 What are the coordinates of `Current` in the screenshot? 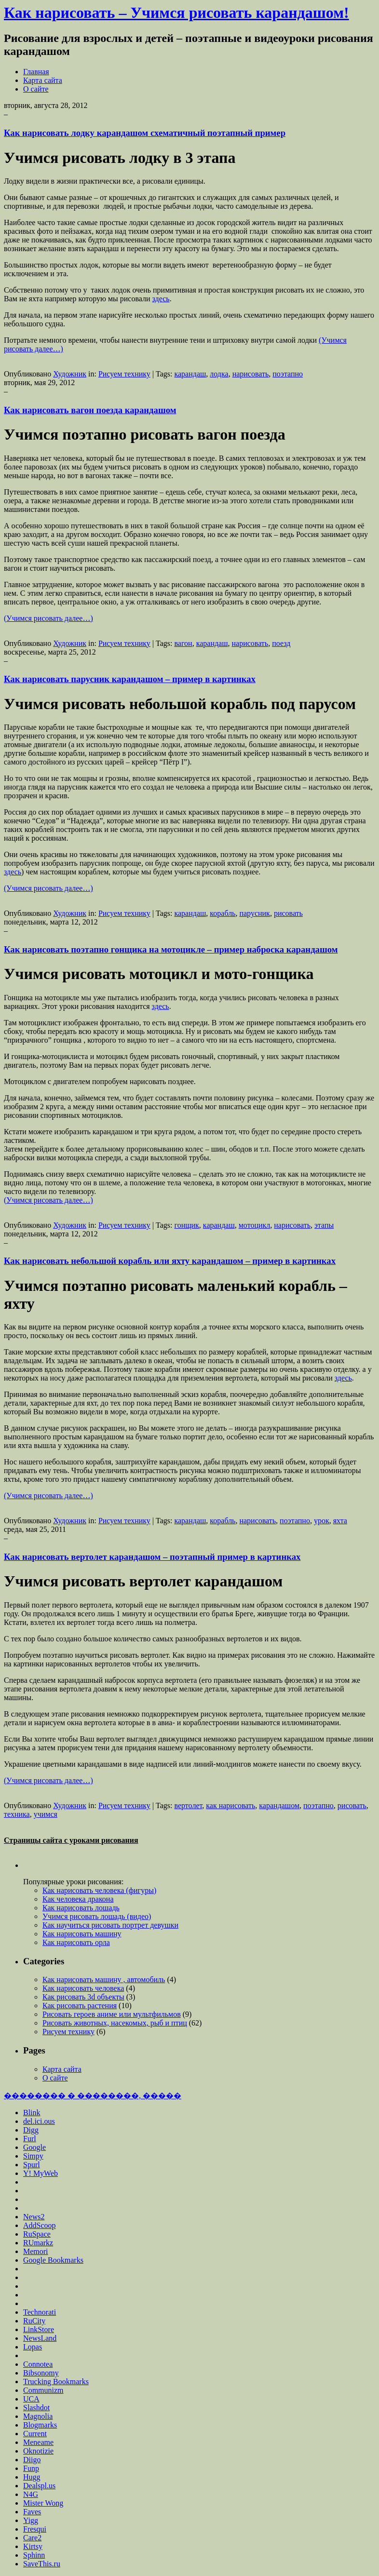 It's located at (35, 2433).